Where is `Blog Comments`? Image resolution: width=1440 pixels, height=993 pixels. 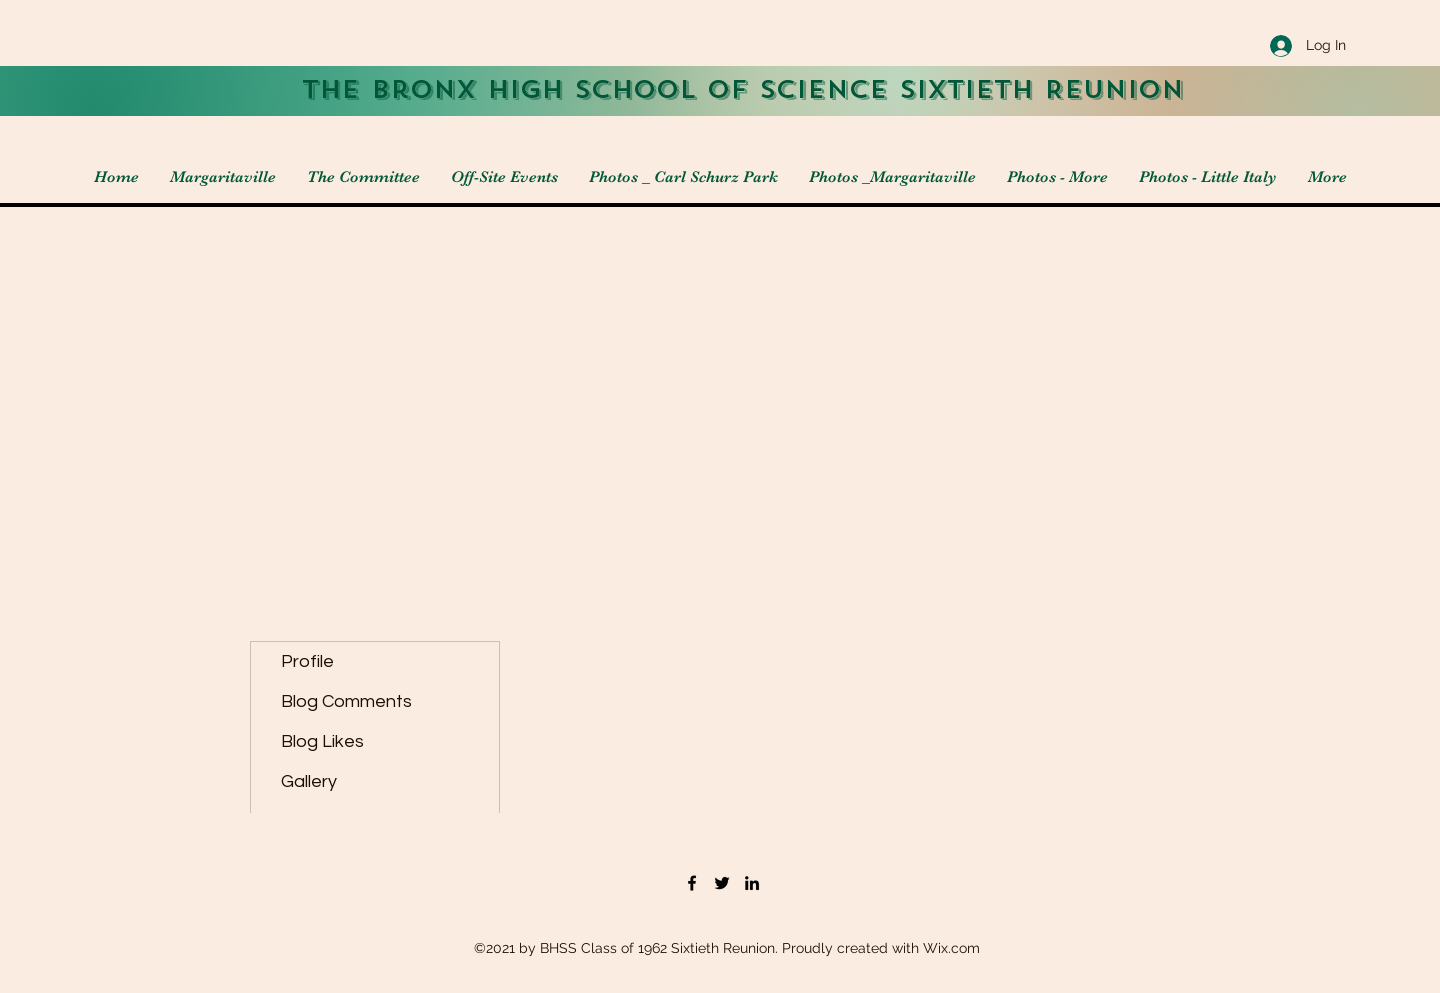
Blog Comments is located at coordinates (346, 701).